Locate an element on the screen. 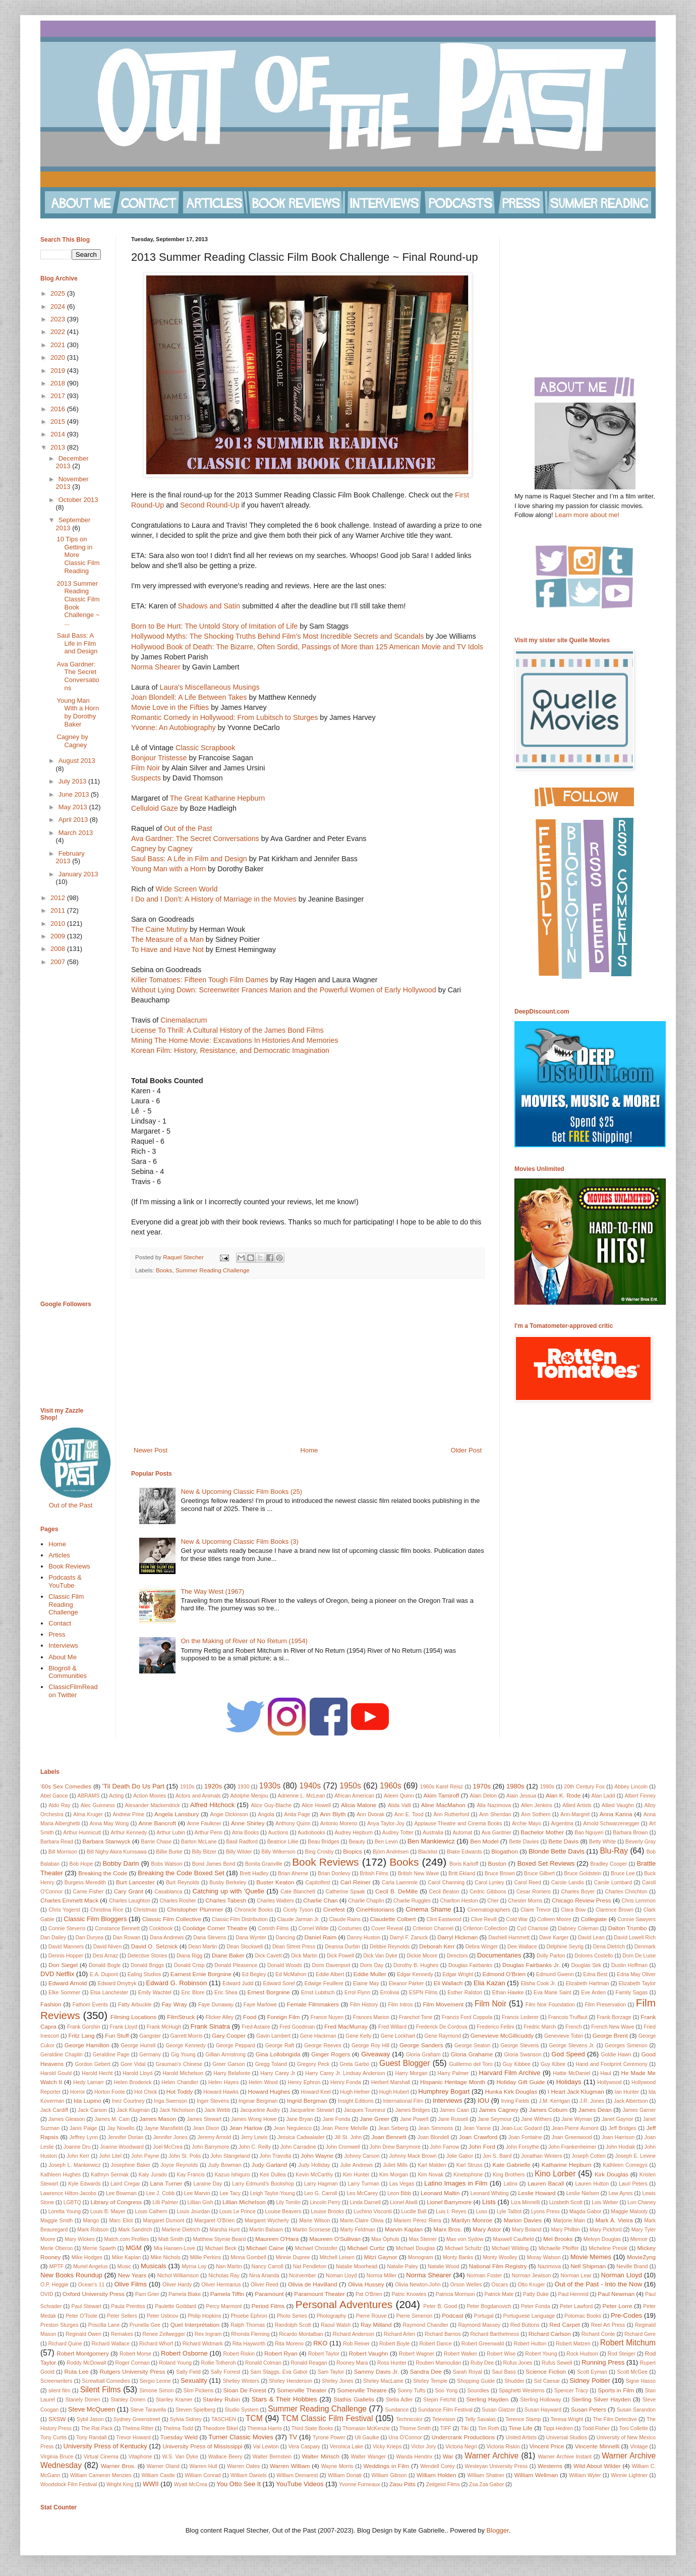 The height and width of the screenshot is (2576, 696). E.A. Dupont is located at coordinates (104, 1974).